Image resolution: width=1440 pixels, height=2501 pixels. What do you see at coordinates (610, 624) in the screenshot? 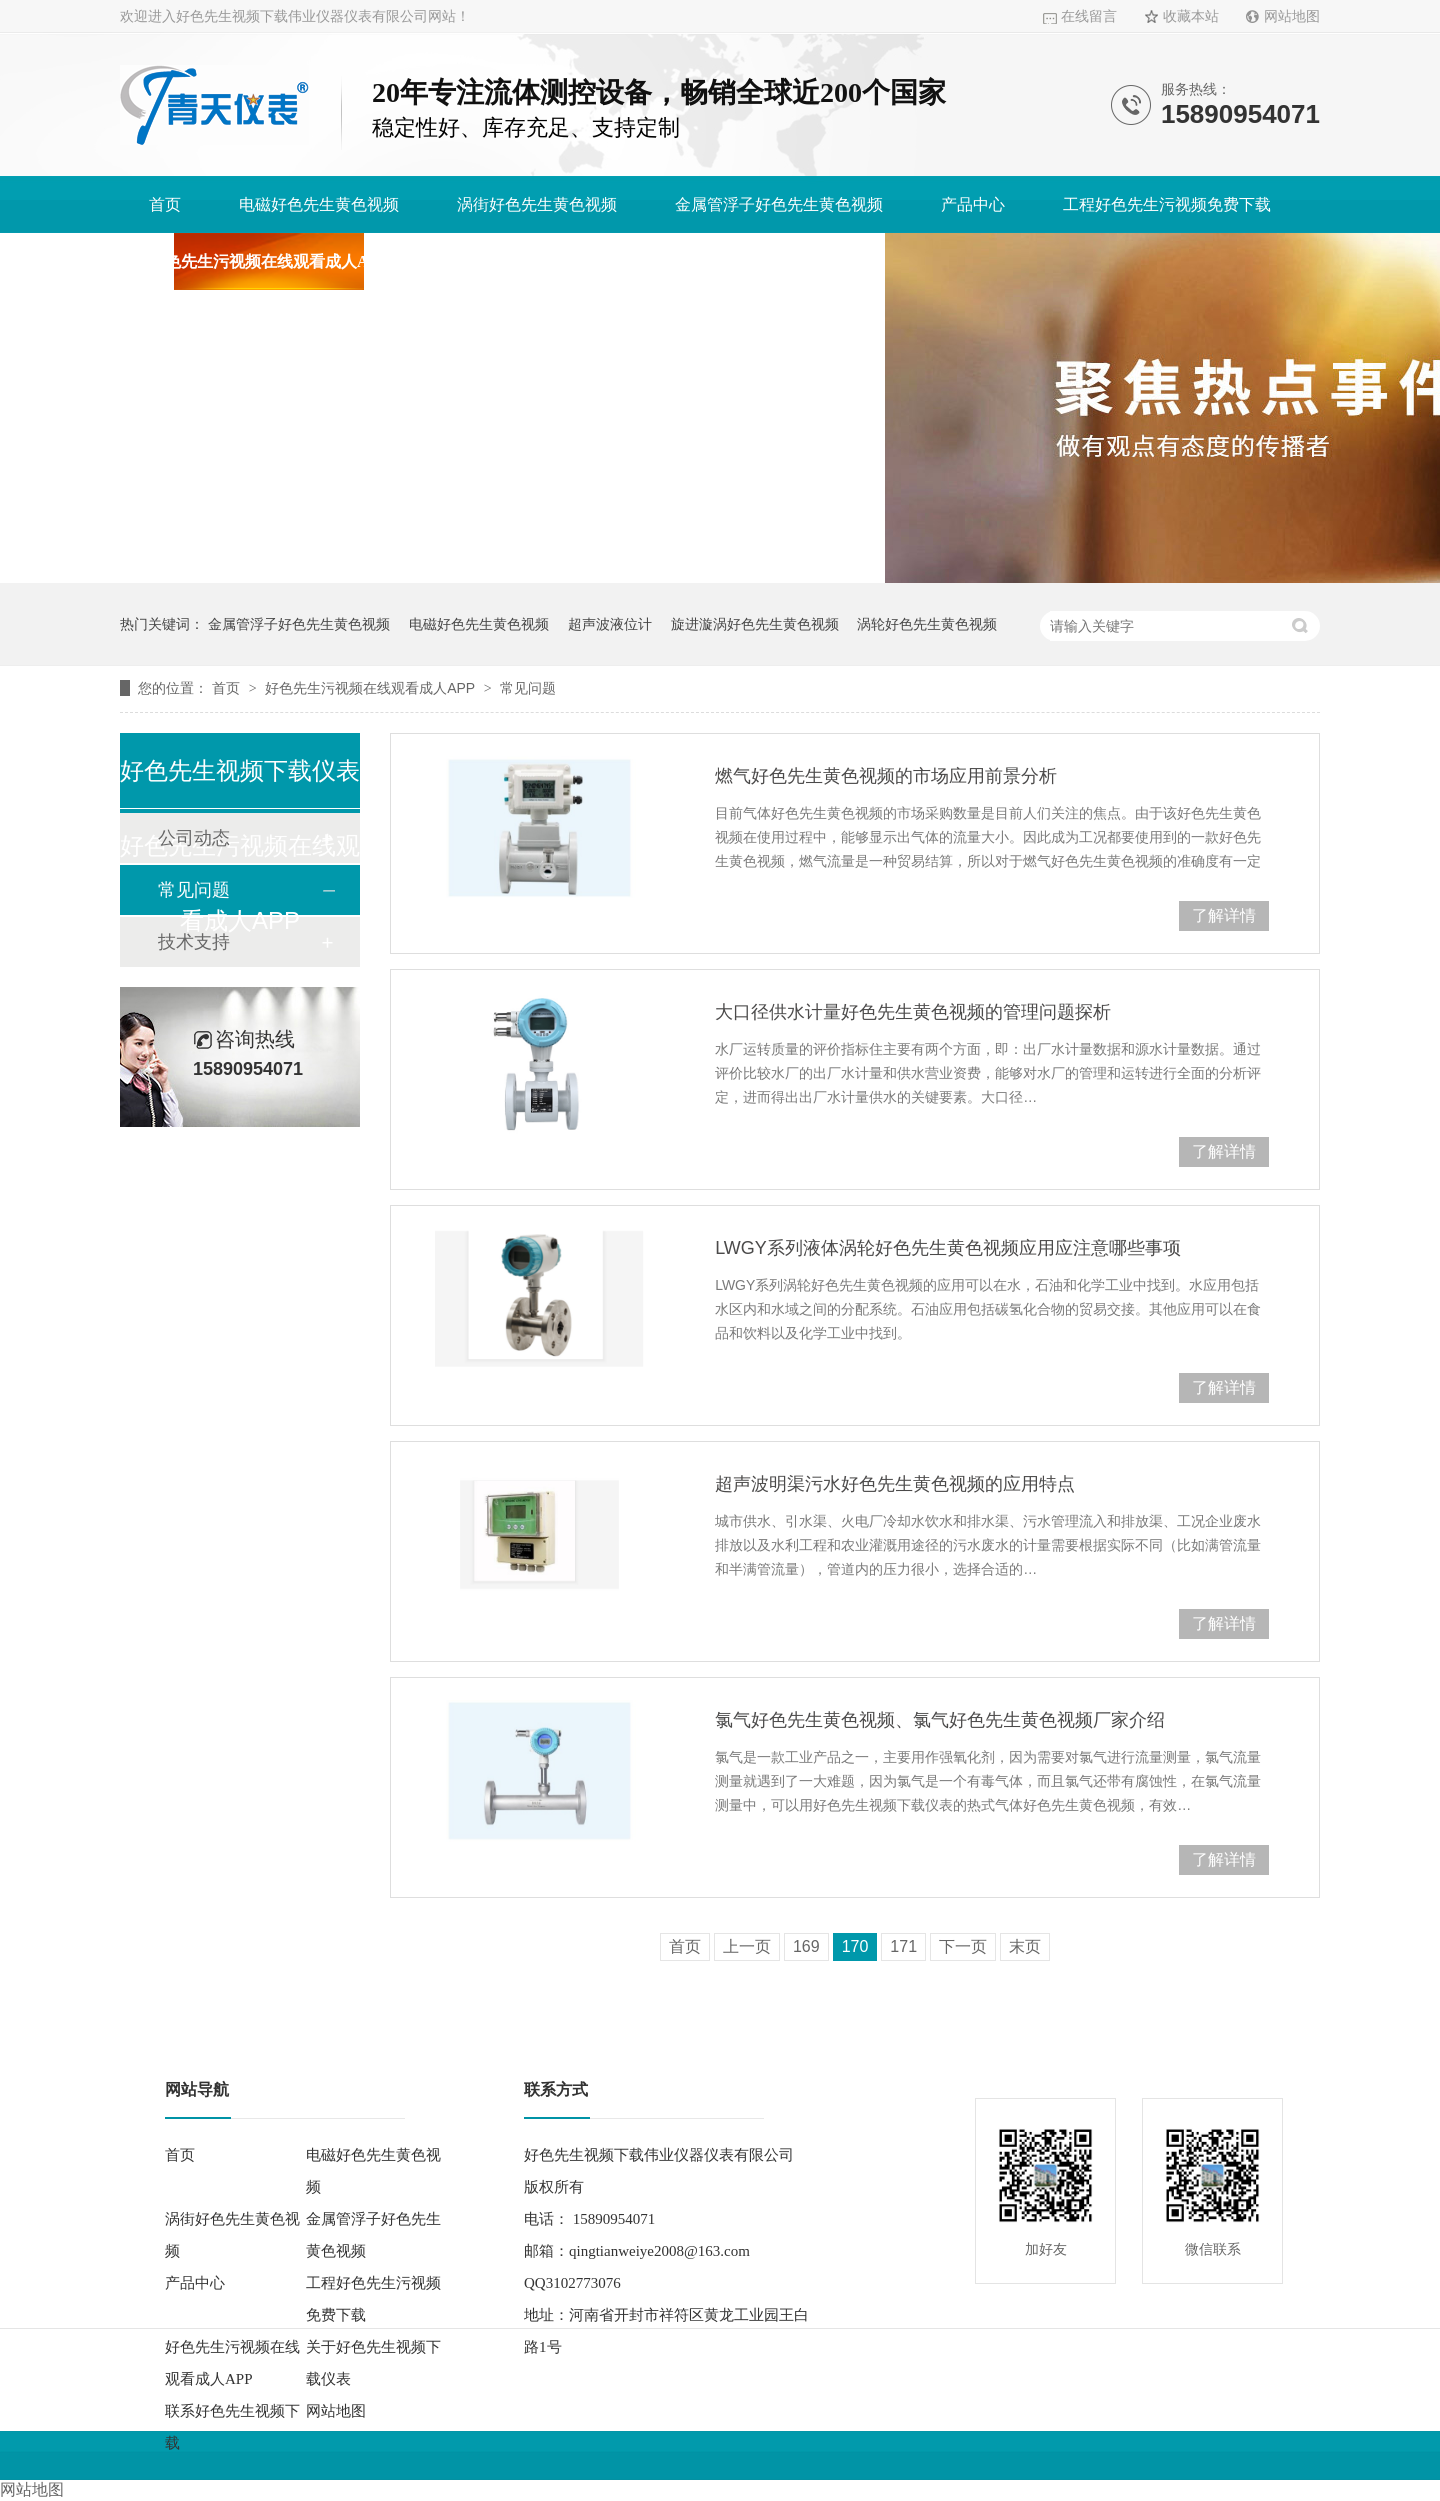
I see `超声波液位计` at bounding box center [610, 624].